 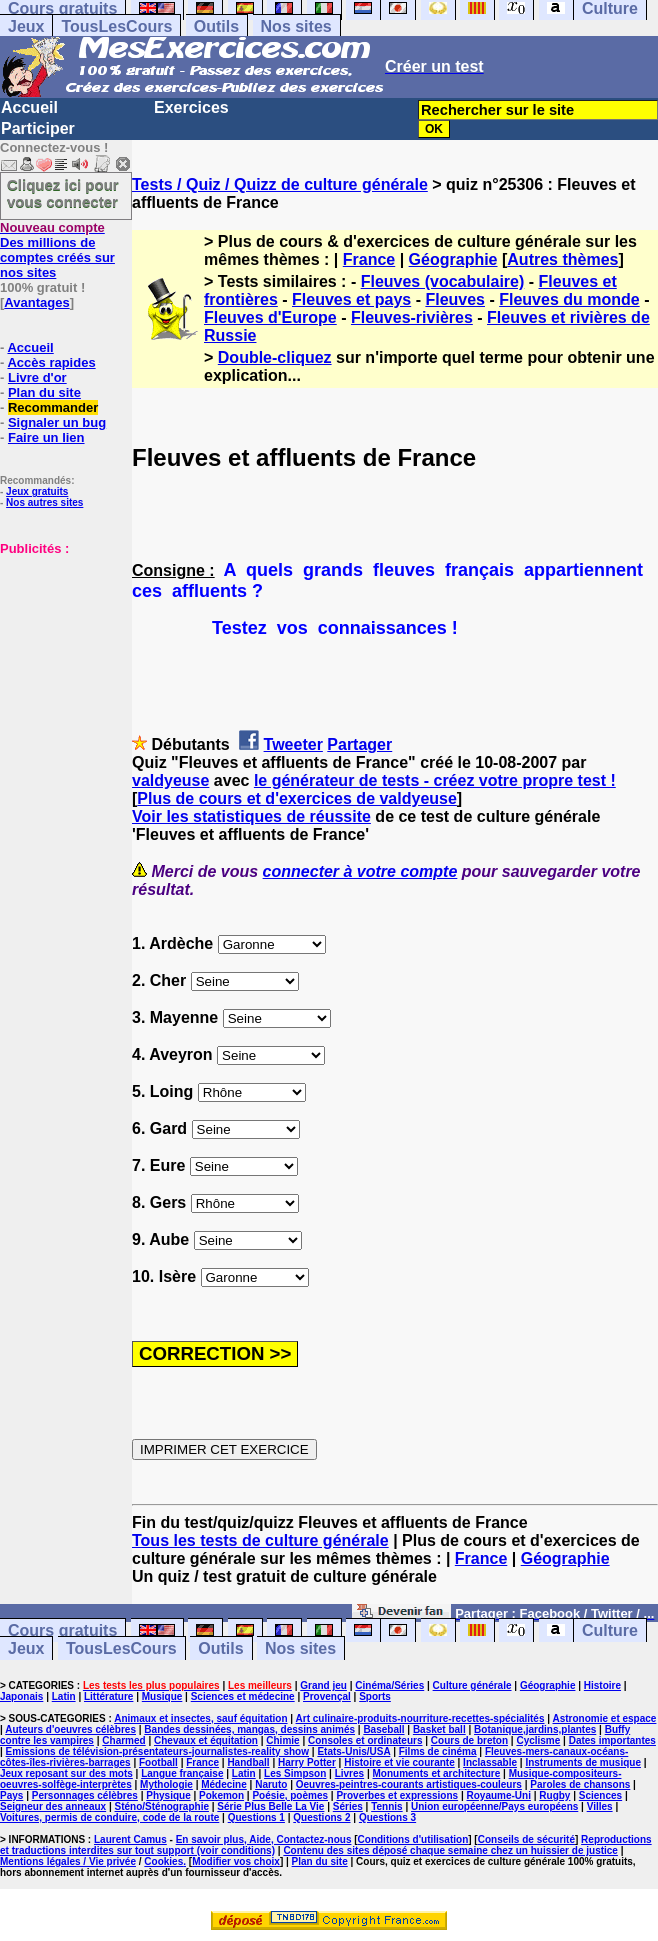 I want to click on France, so click(x=369, y=259).